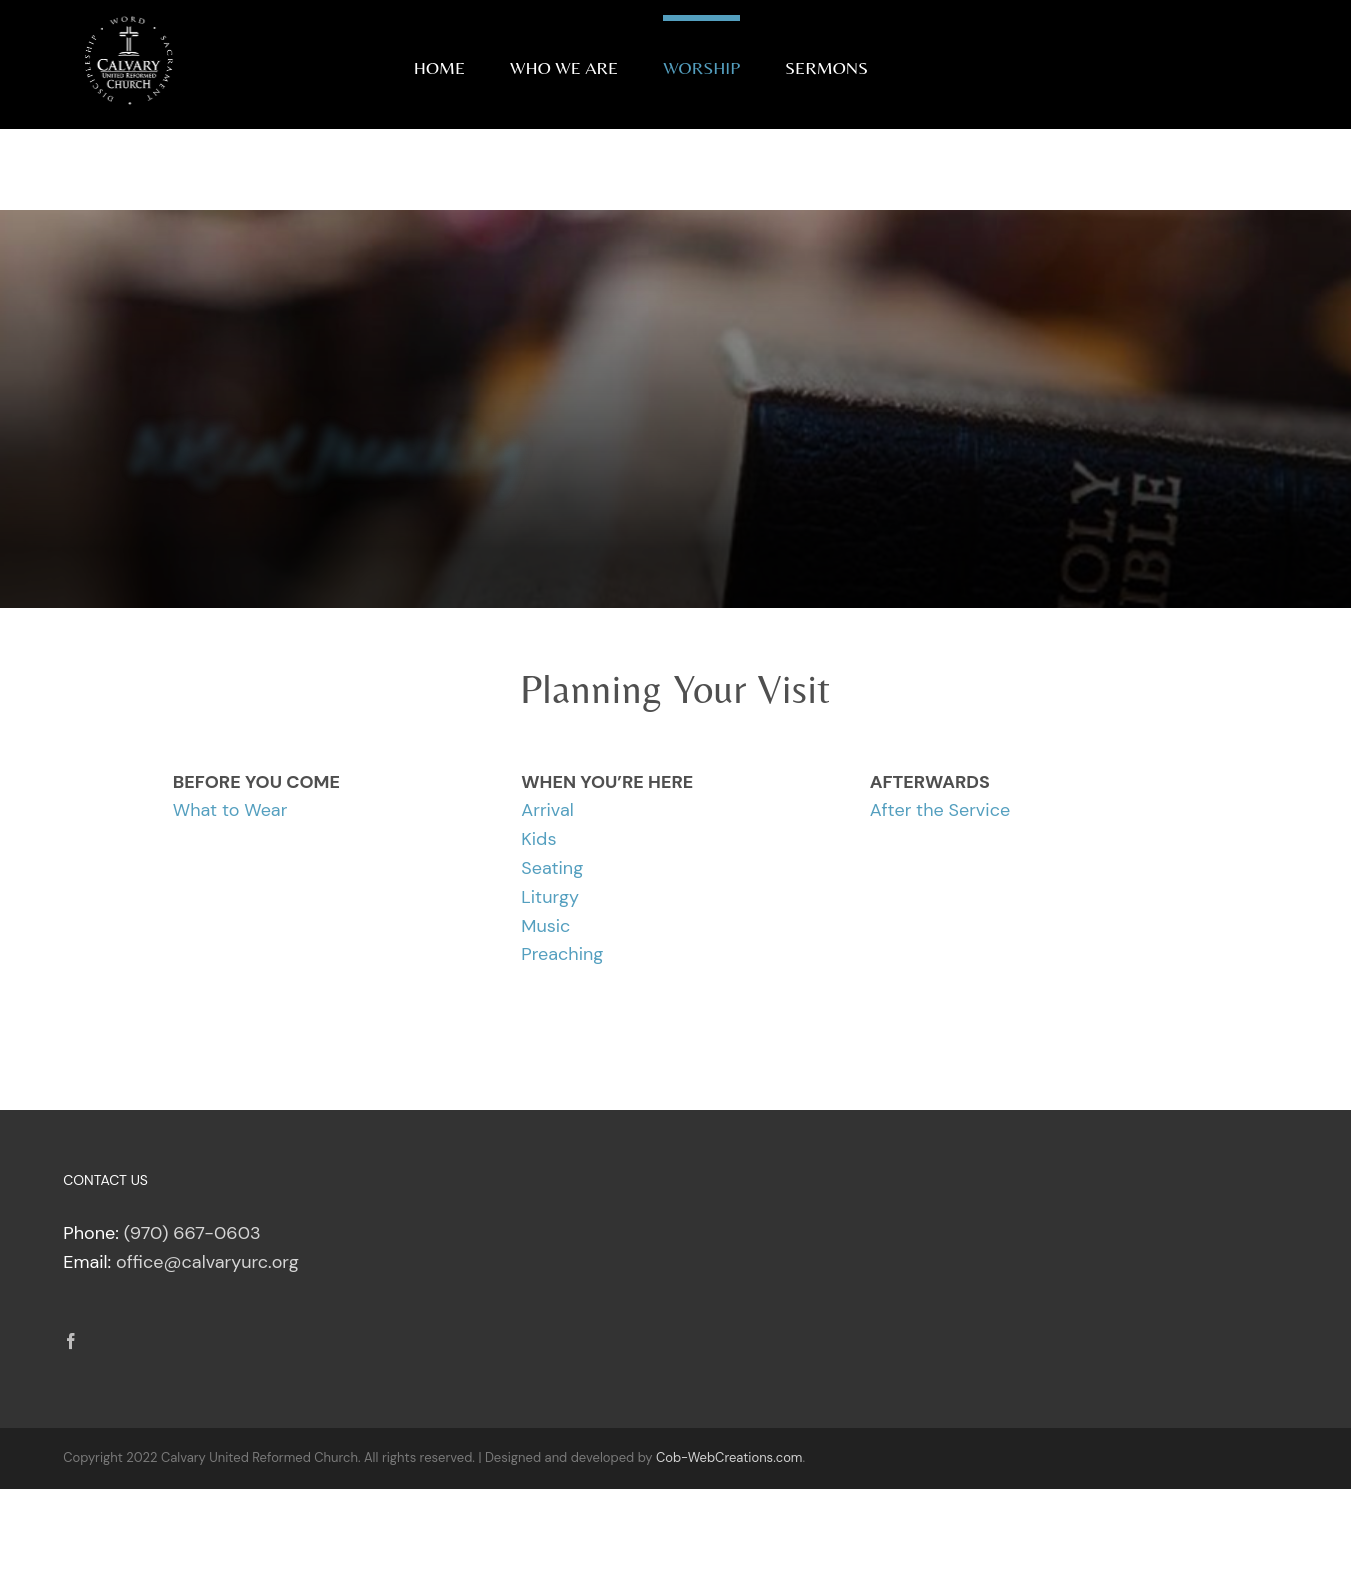 This screenshot has width=1351, height=1578. I want to click on Kids, so click(538, 839).